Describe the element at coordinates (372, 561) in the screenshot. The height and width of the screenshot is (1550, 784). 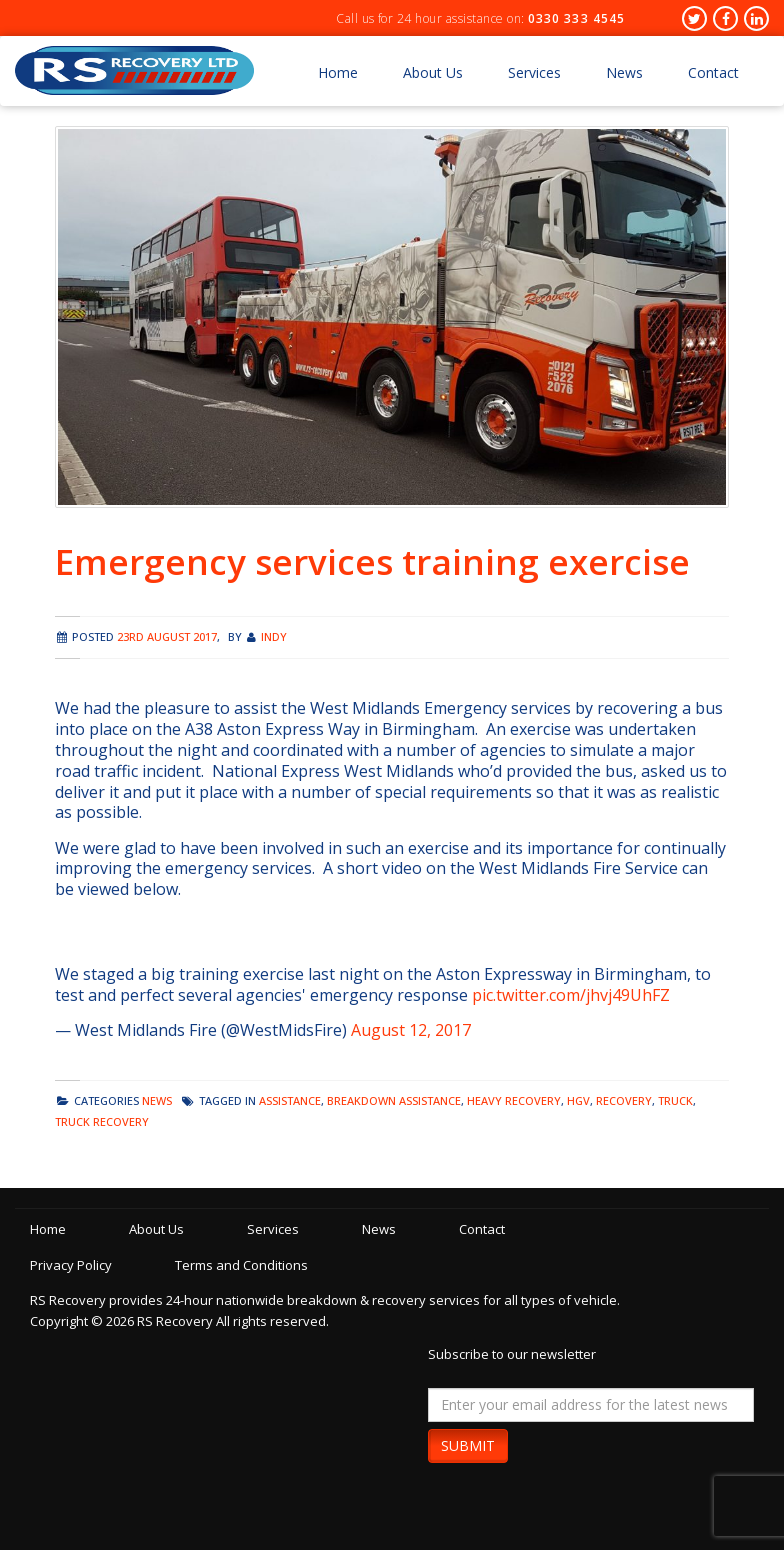
I see `Emergency services training exercise` at that location.